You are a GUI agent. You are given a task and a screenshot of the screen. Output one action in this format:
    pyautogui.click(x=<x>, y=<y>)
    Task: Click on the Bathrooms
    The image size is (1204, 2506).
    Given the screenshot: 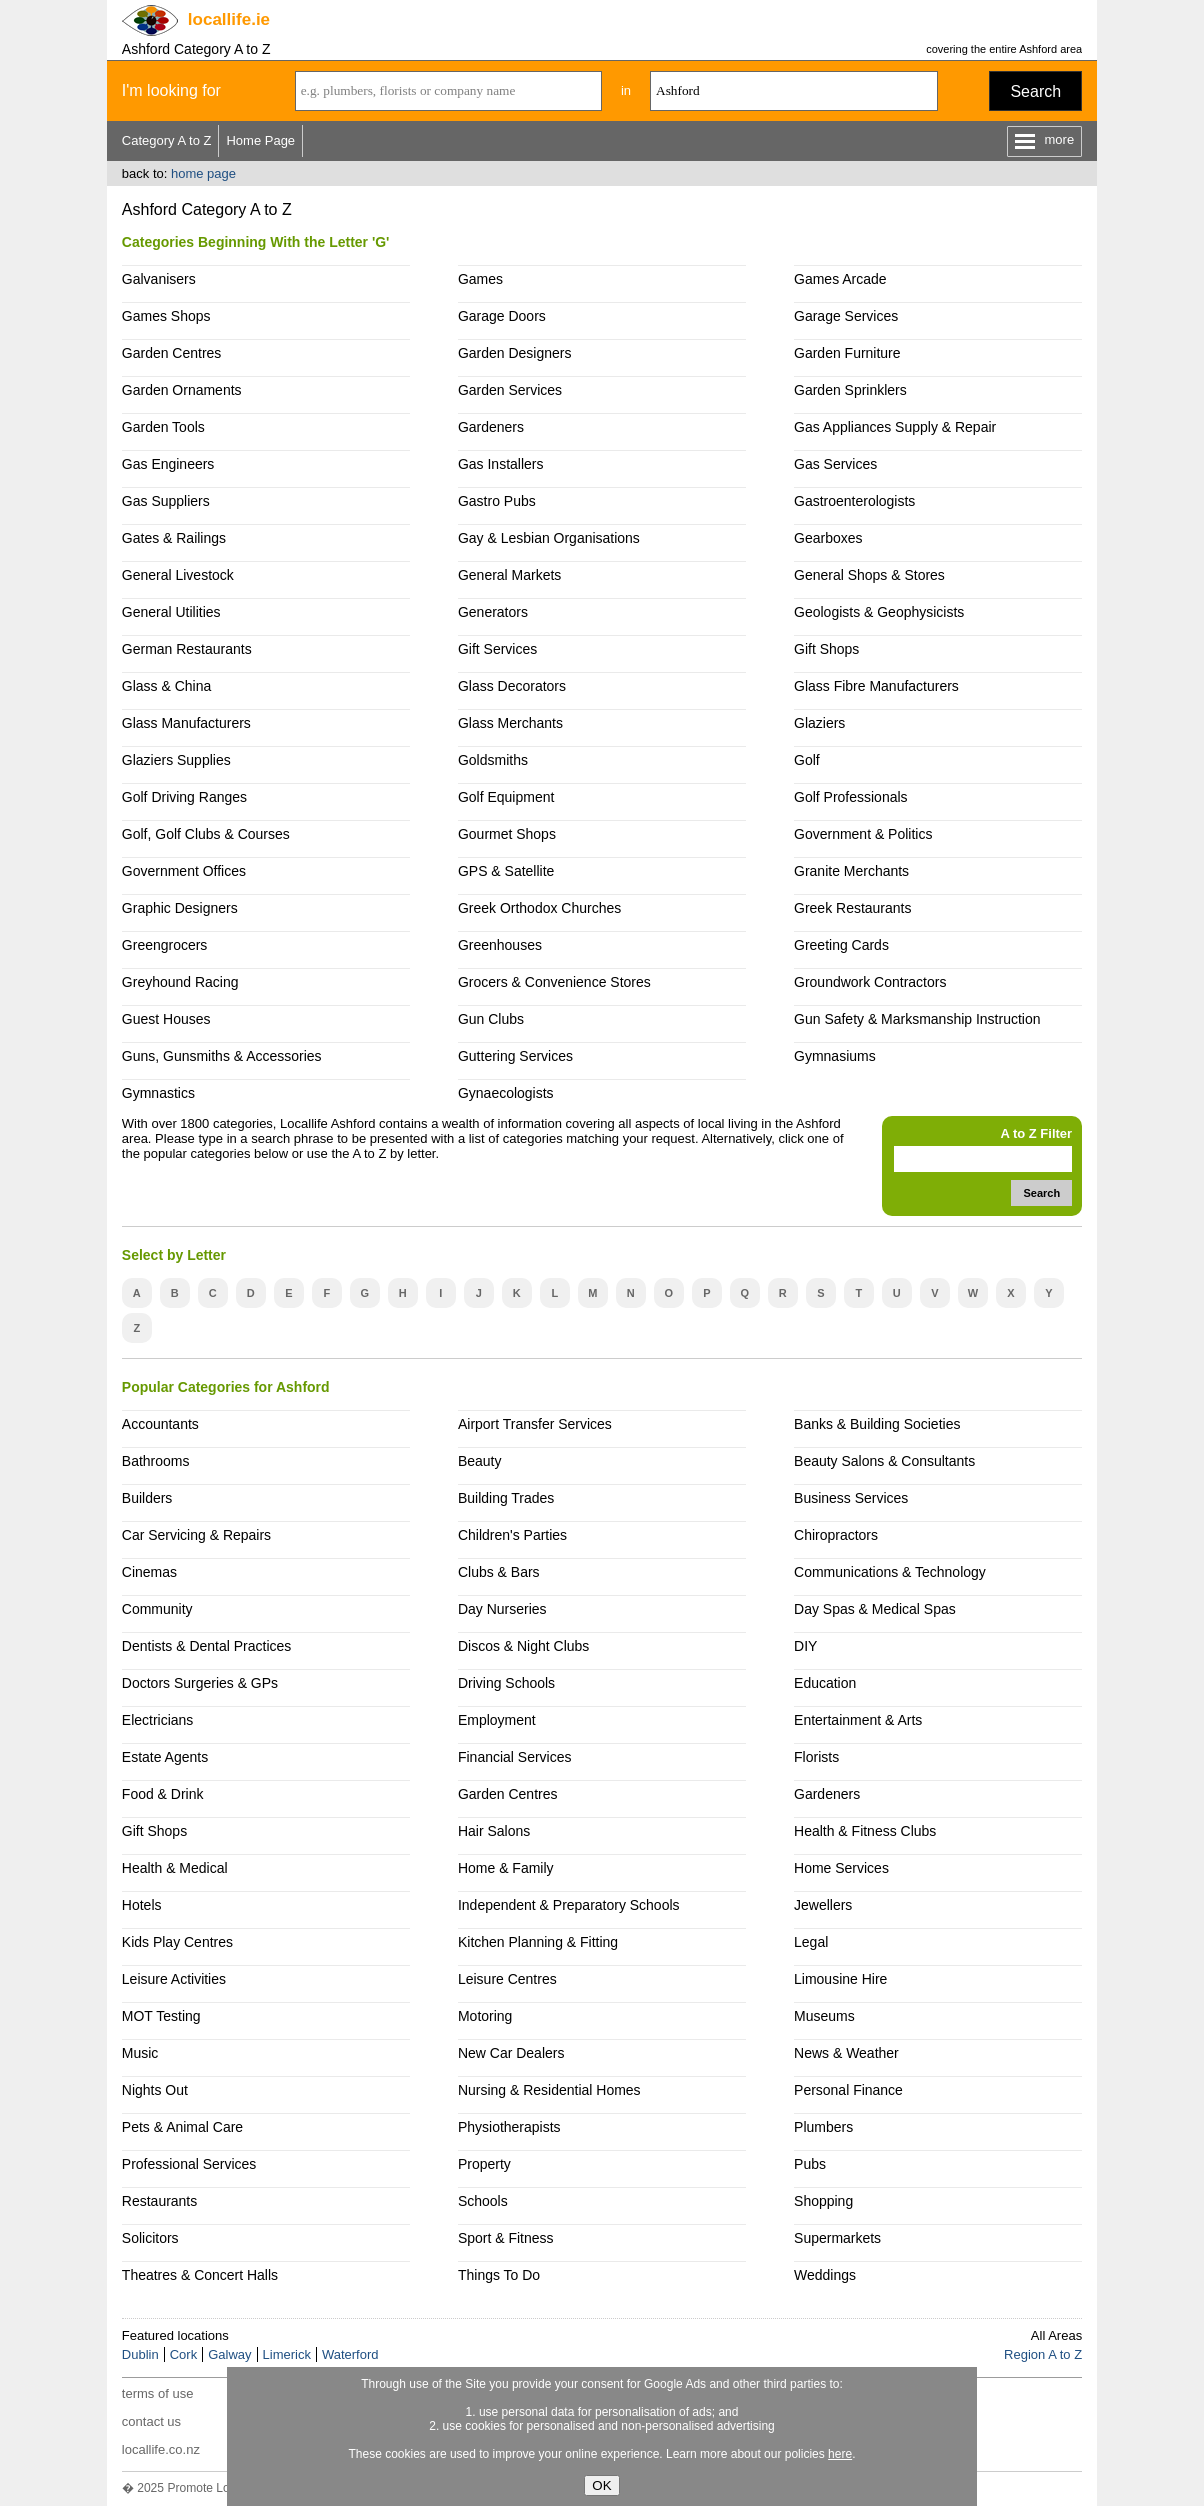 What is the action you would take?
    pyautogui.click(x=156, y=1461)
    